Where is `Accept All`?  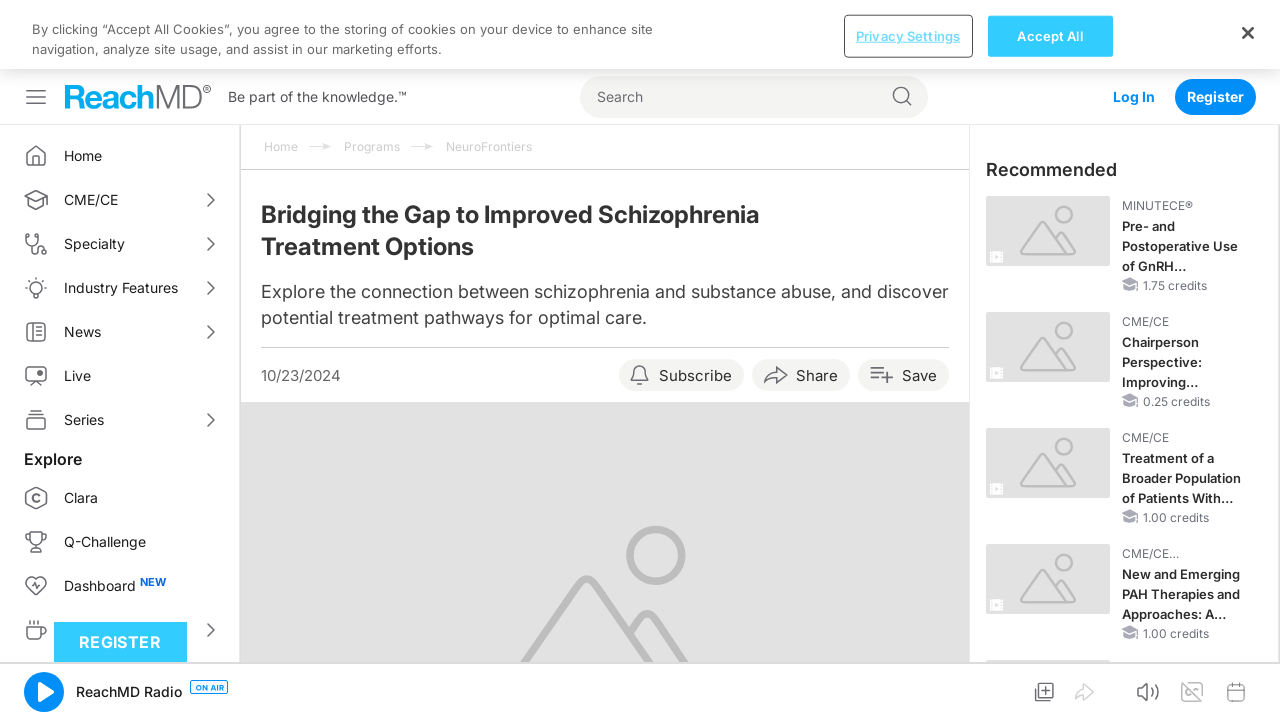 Accept All is located at coordinates (1049, 686).